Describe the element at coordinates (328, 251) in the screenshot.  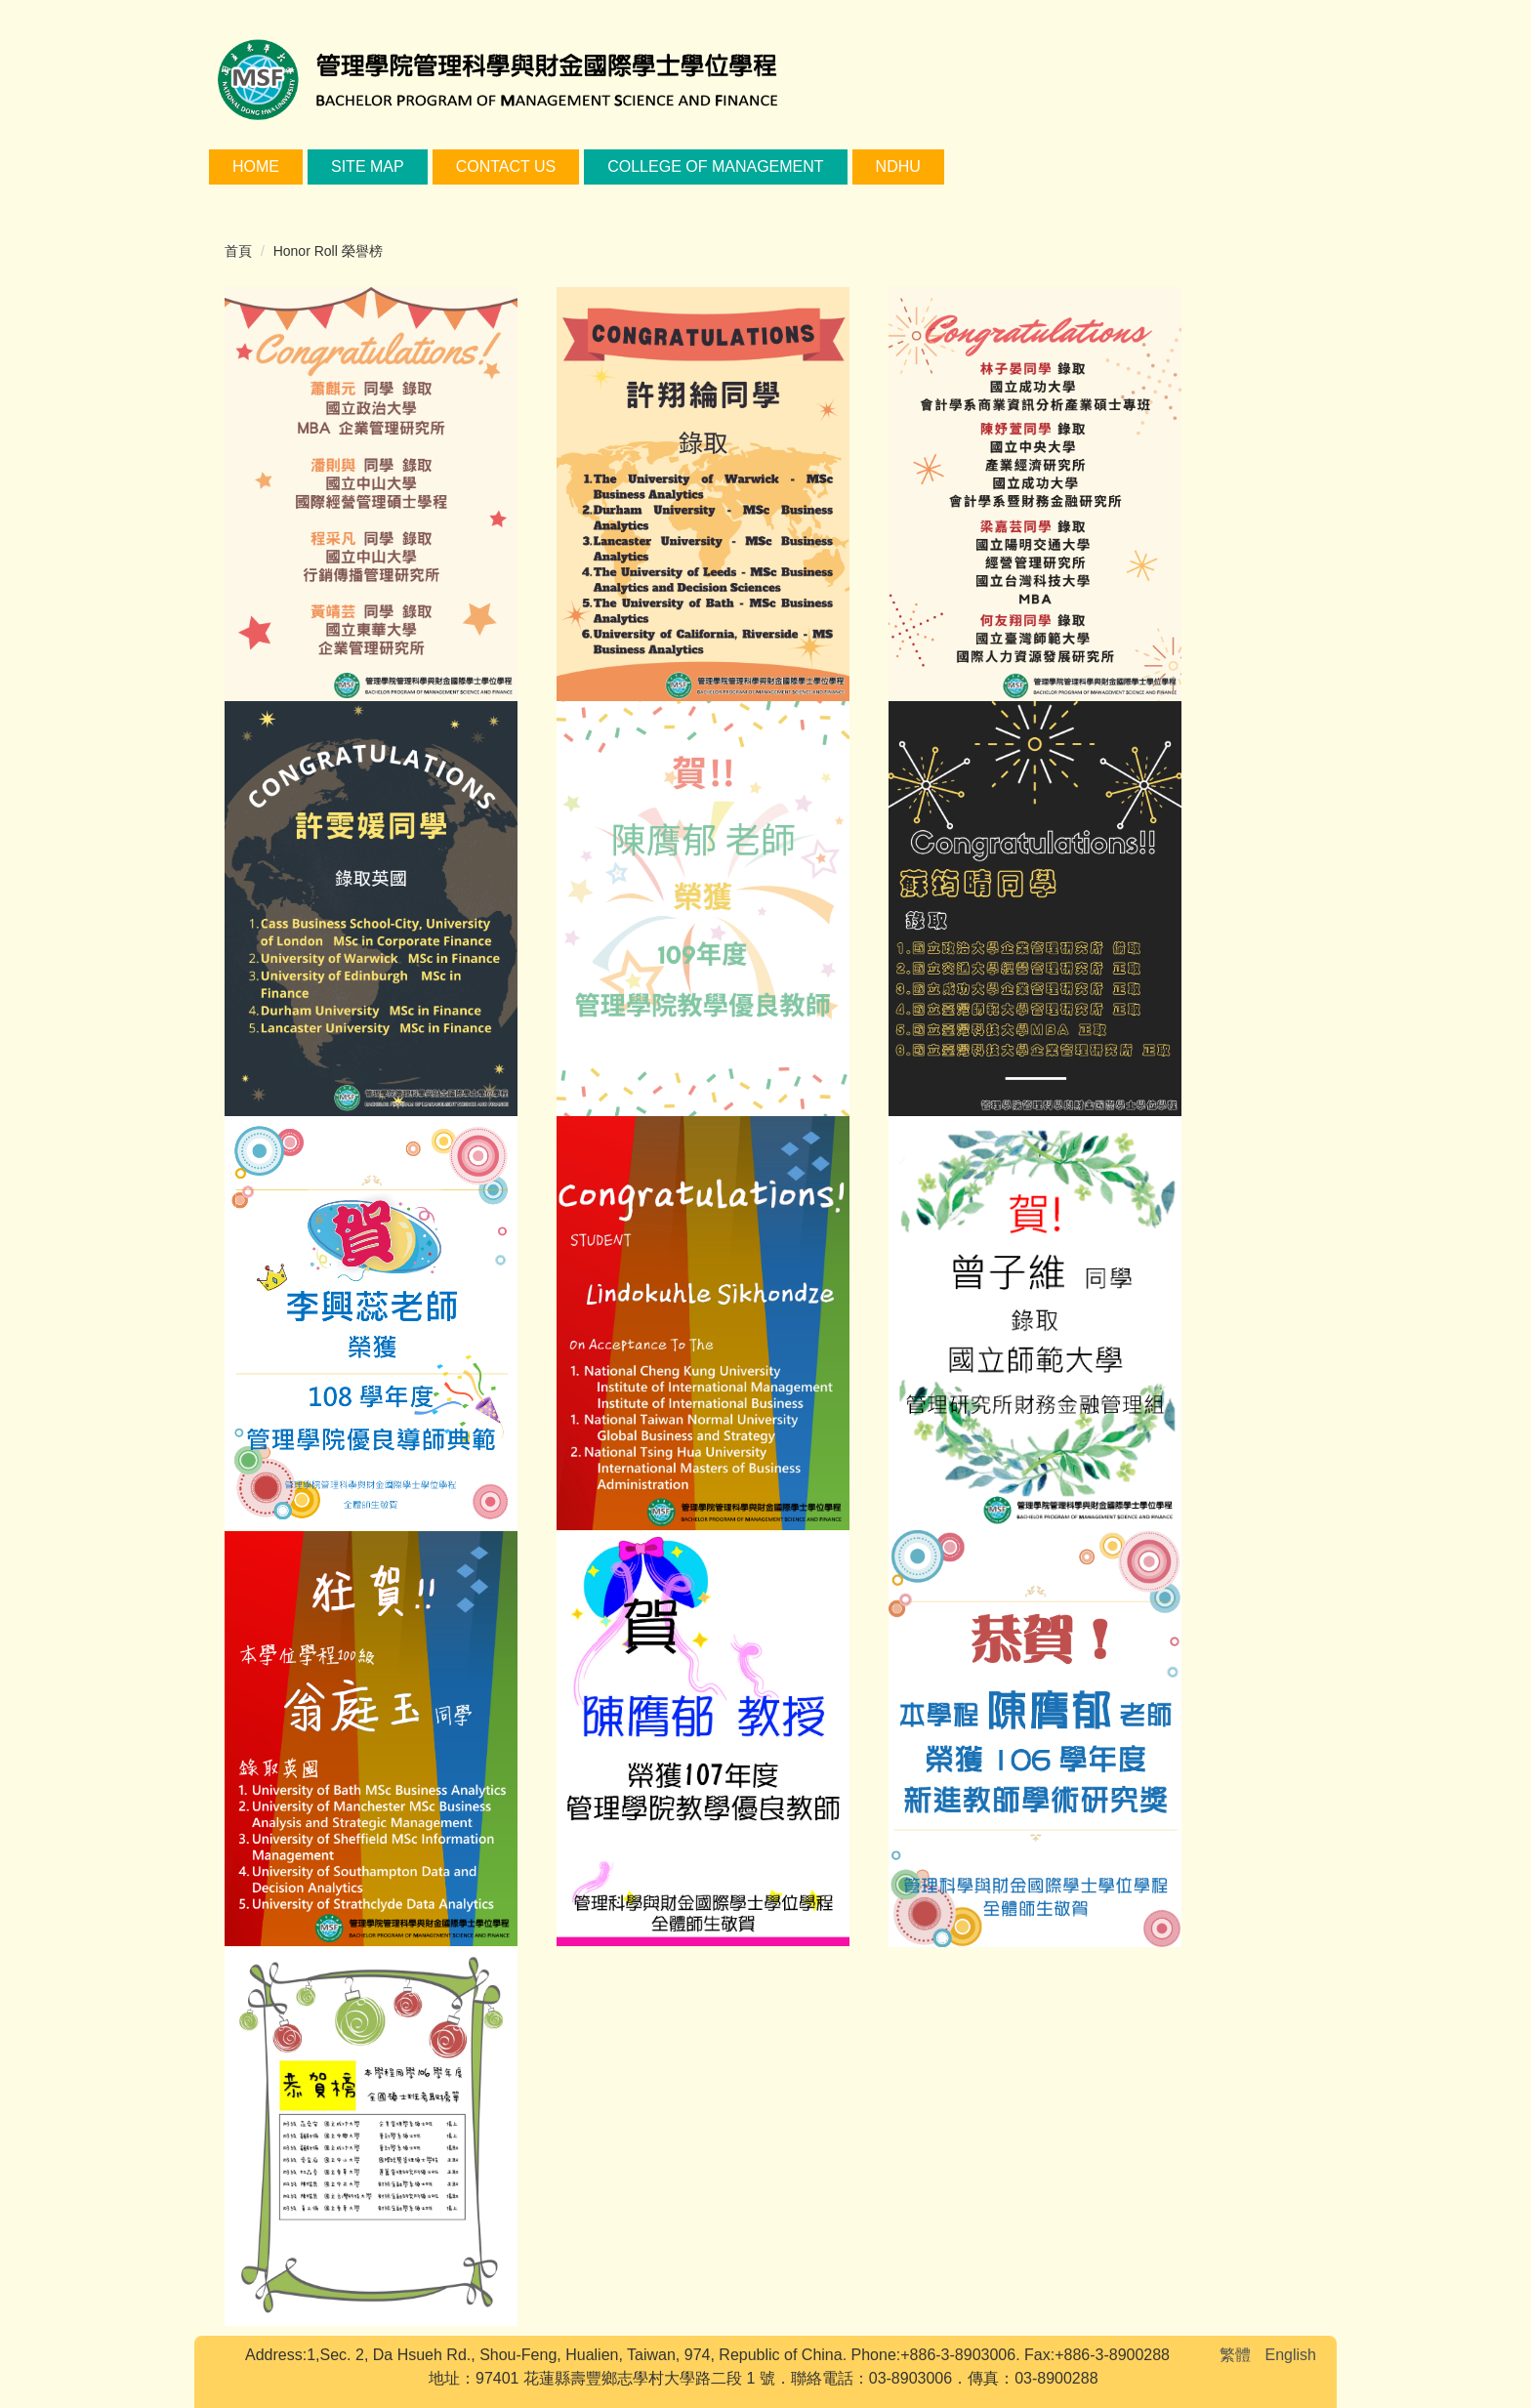
I see `Honor Roll 榮譽榜` at that location.